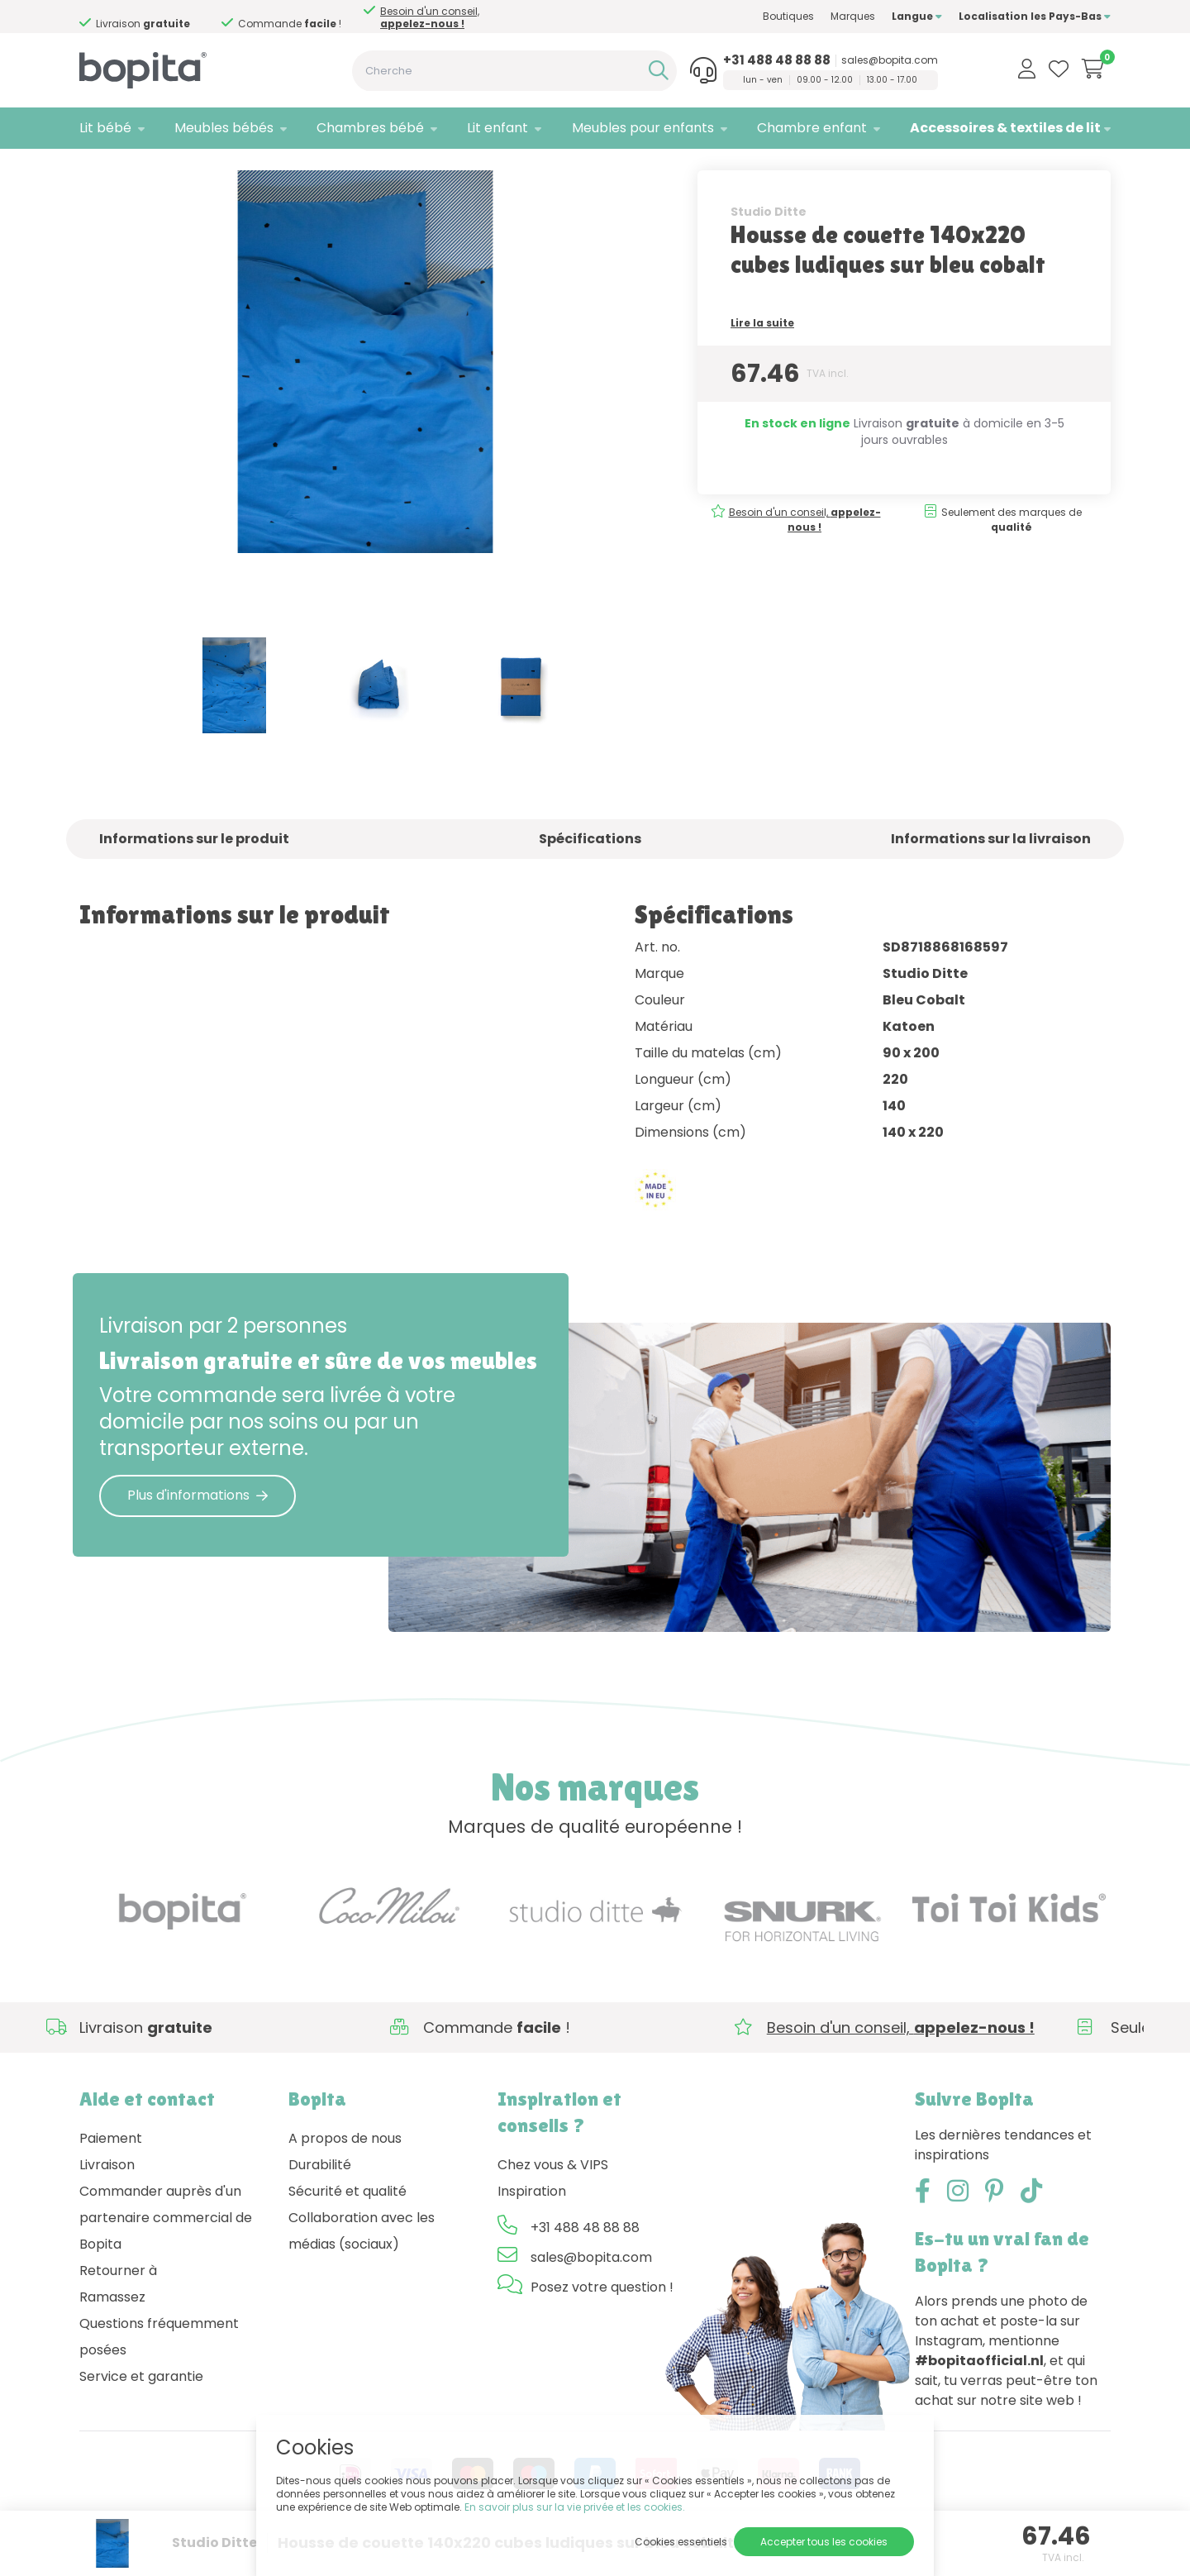  I want to click on Paiement, so click(110, 2172).